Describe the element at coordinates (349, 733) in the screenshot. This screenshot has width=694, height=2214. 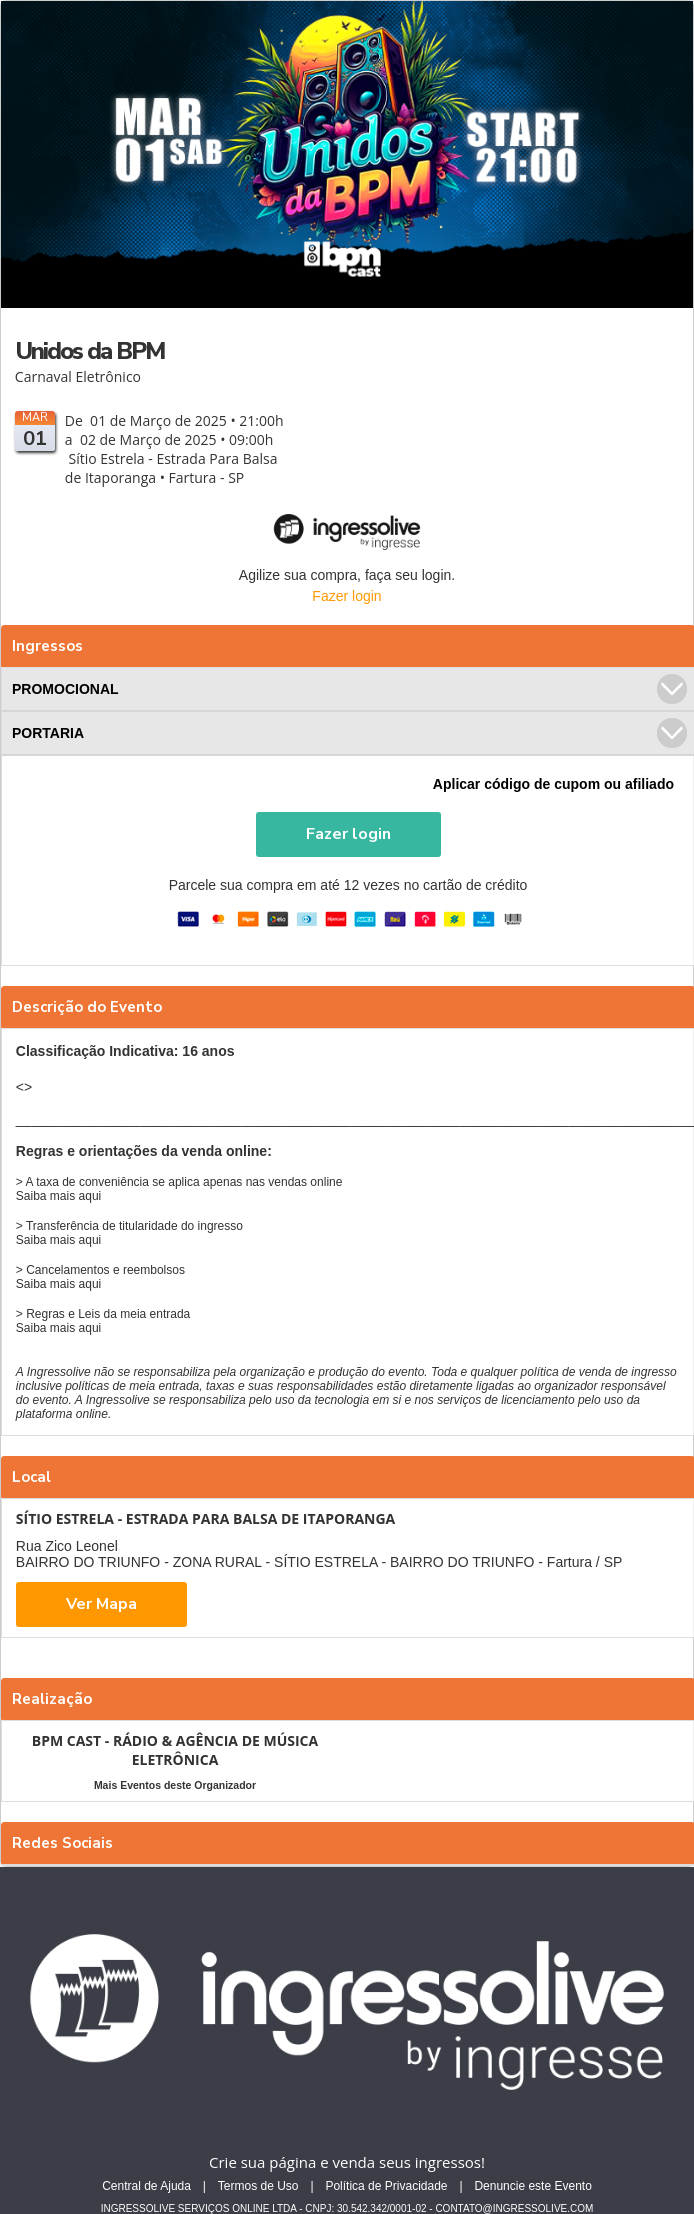
I see `PORTARIA` at that location.